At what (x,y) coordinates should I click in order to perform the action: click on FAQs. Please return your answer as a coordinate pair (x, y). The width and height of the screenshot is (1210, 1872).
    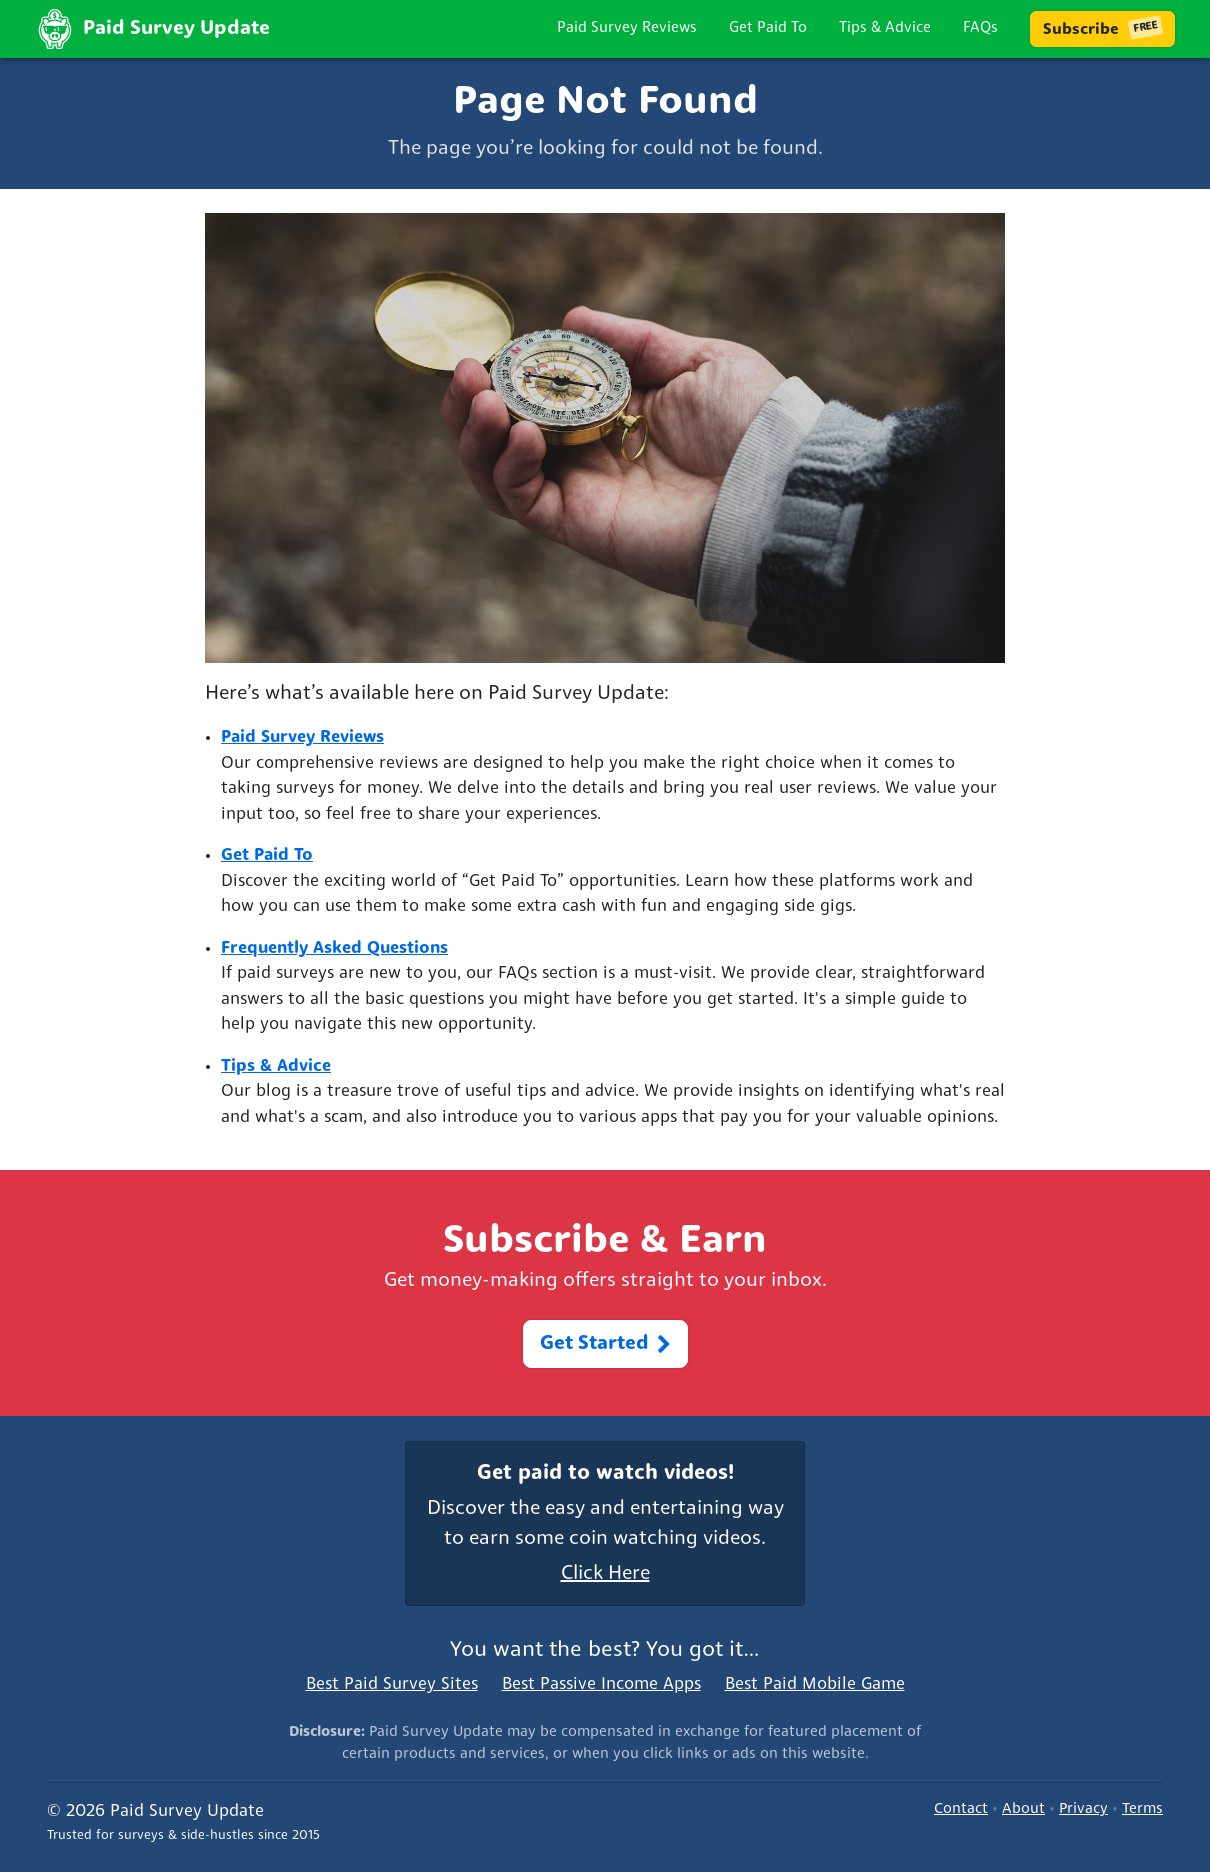
    Looking at the image, I should click on (980, 28).